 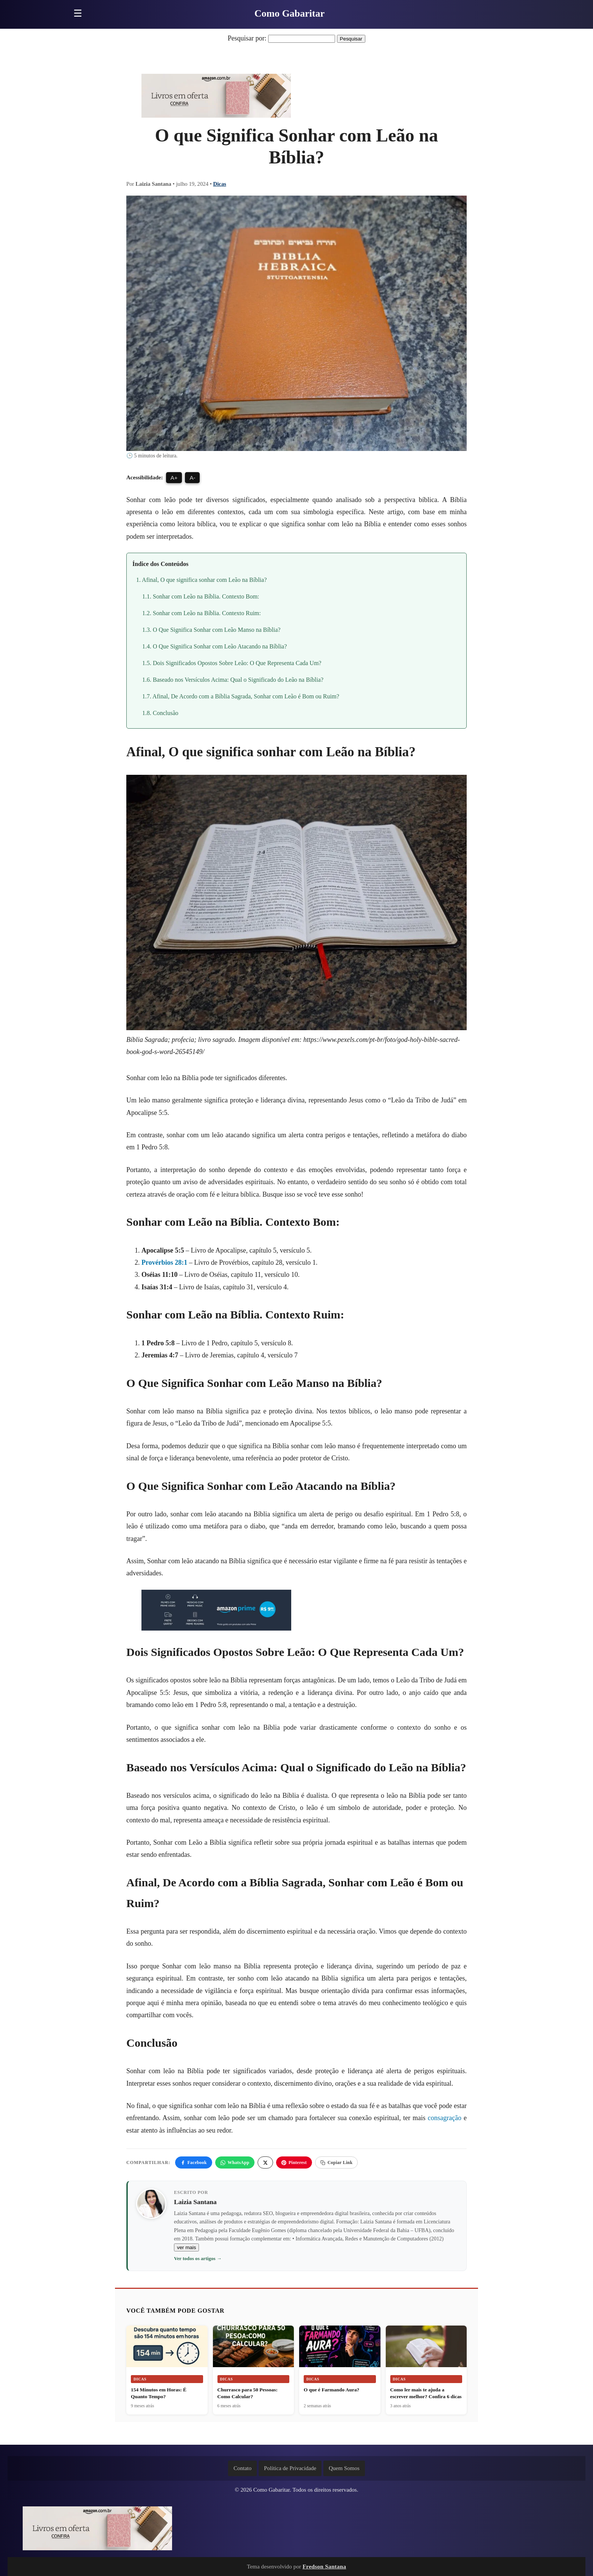 I want to click on [X], so click(x=265, y=2162).